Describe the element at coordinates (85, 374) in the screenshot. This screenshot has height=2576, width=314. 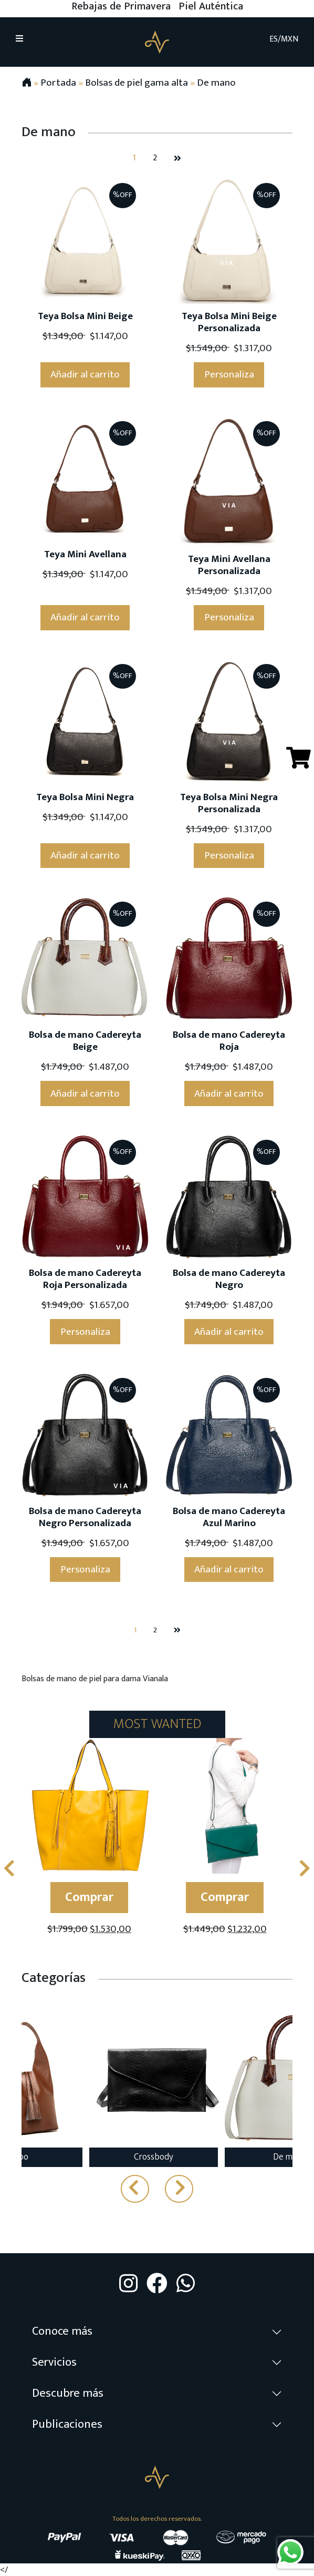
I see `Añadir al carrito [Añade “Teya Bolsa Mini Beige” a tu carrito]` at that location.